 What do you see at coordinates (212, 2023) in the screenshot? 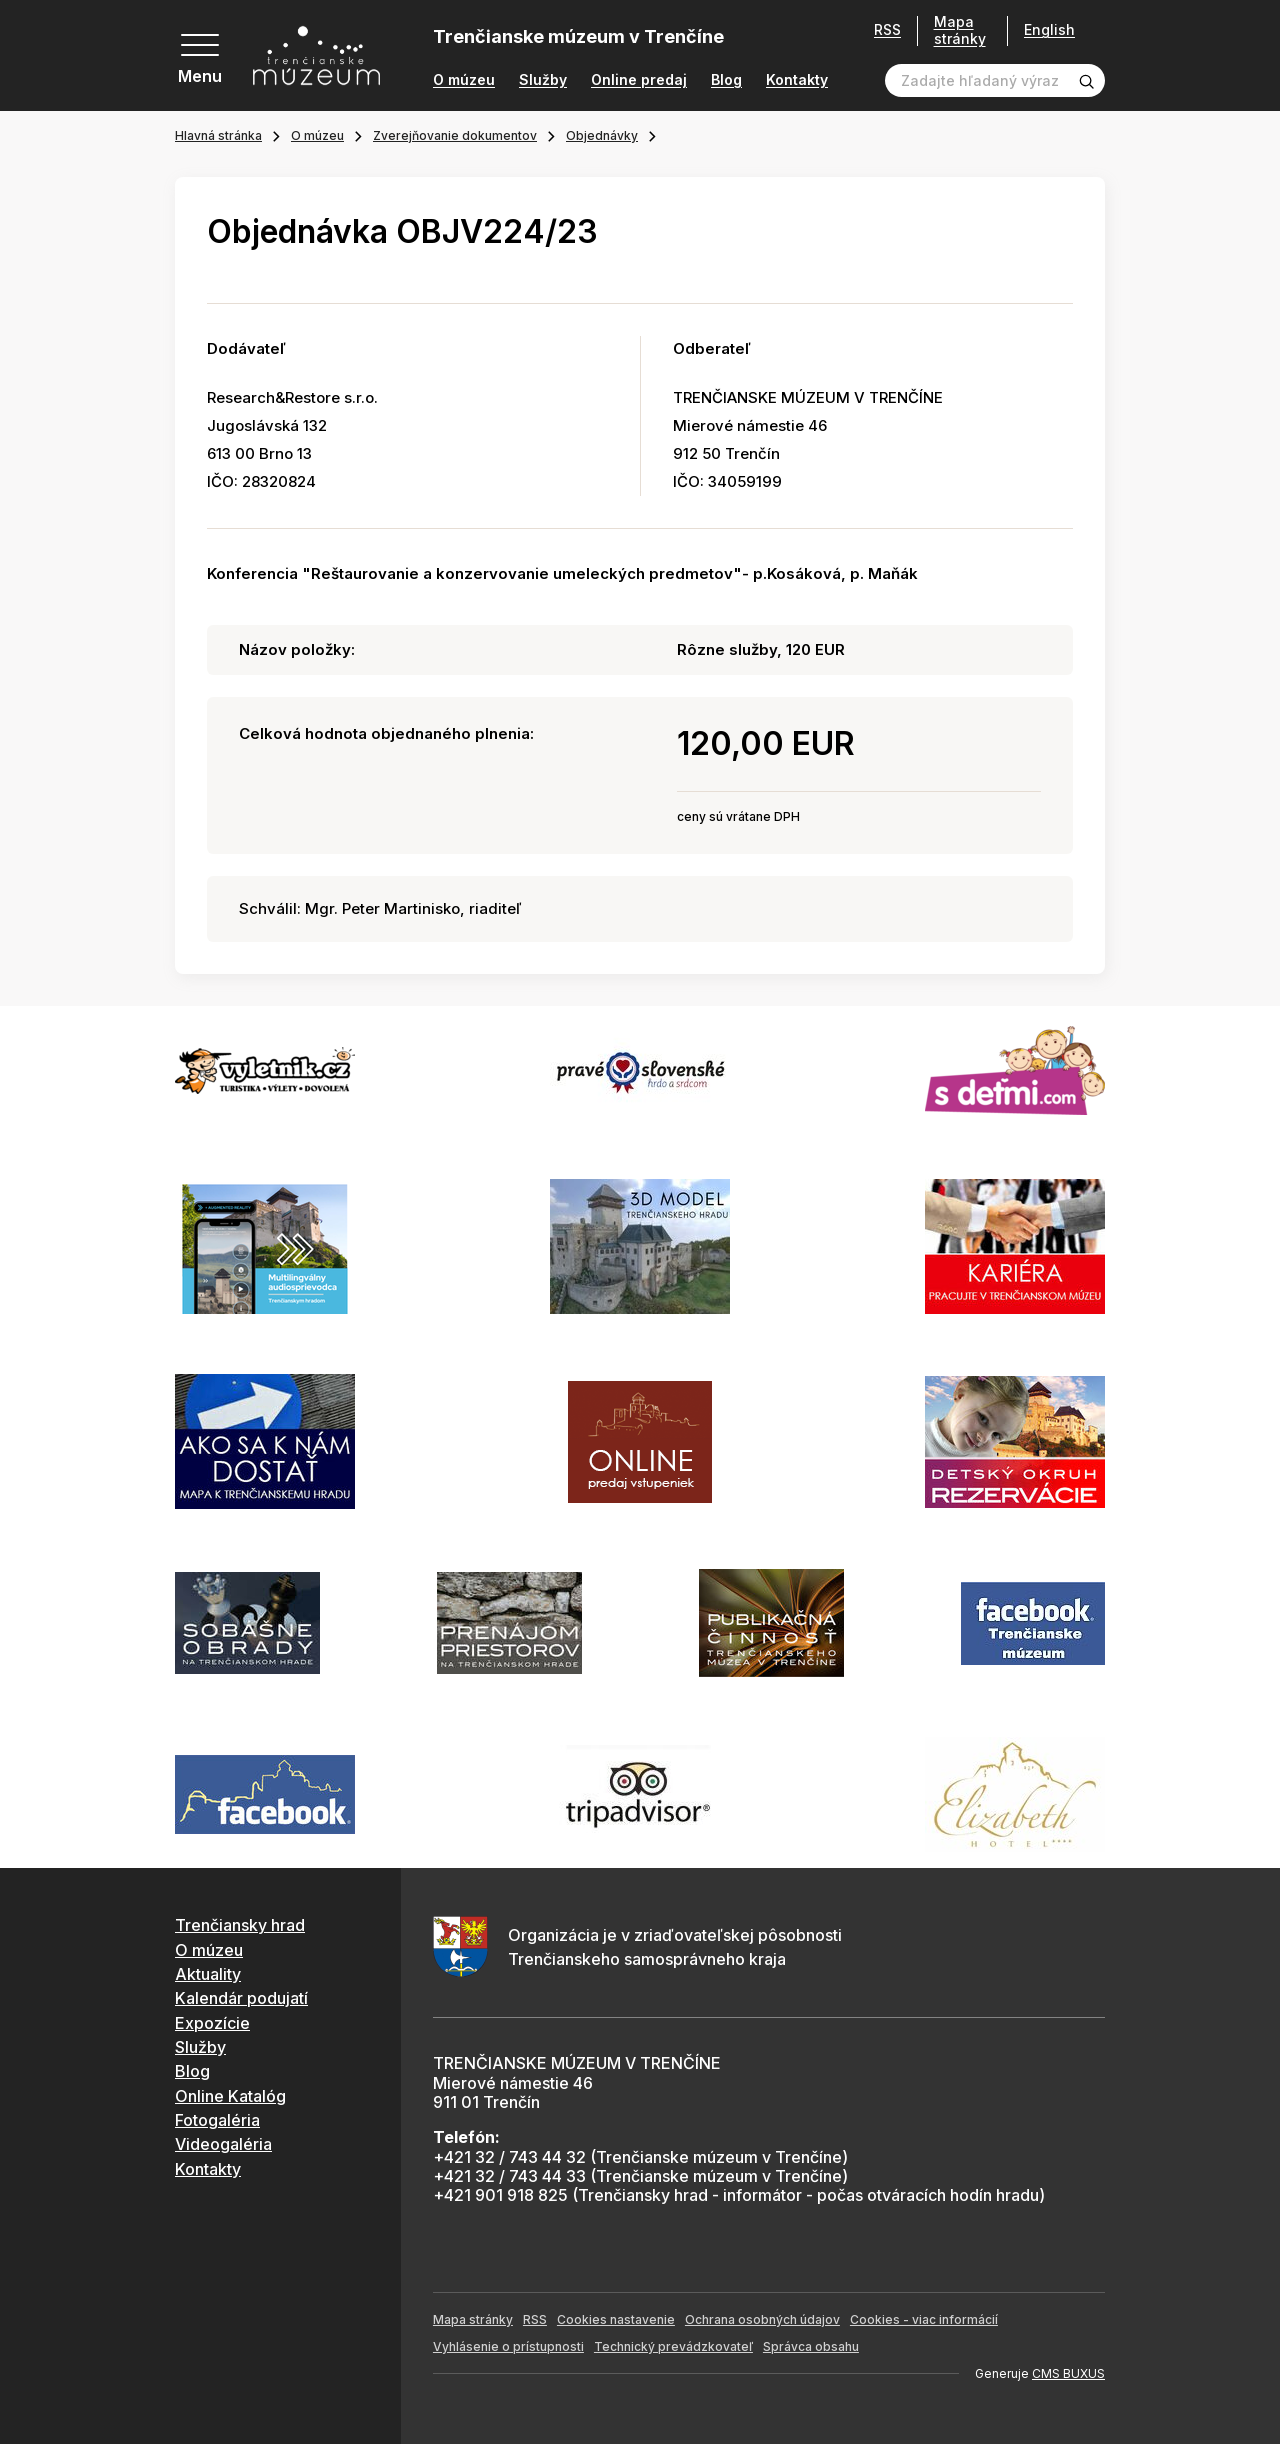
I see `Expozície` at bounding box center [212, 2023].